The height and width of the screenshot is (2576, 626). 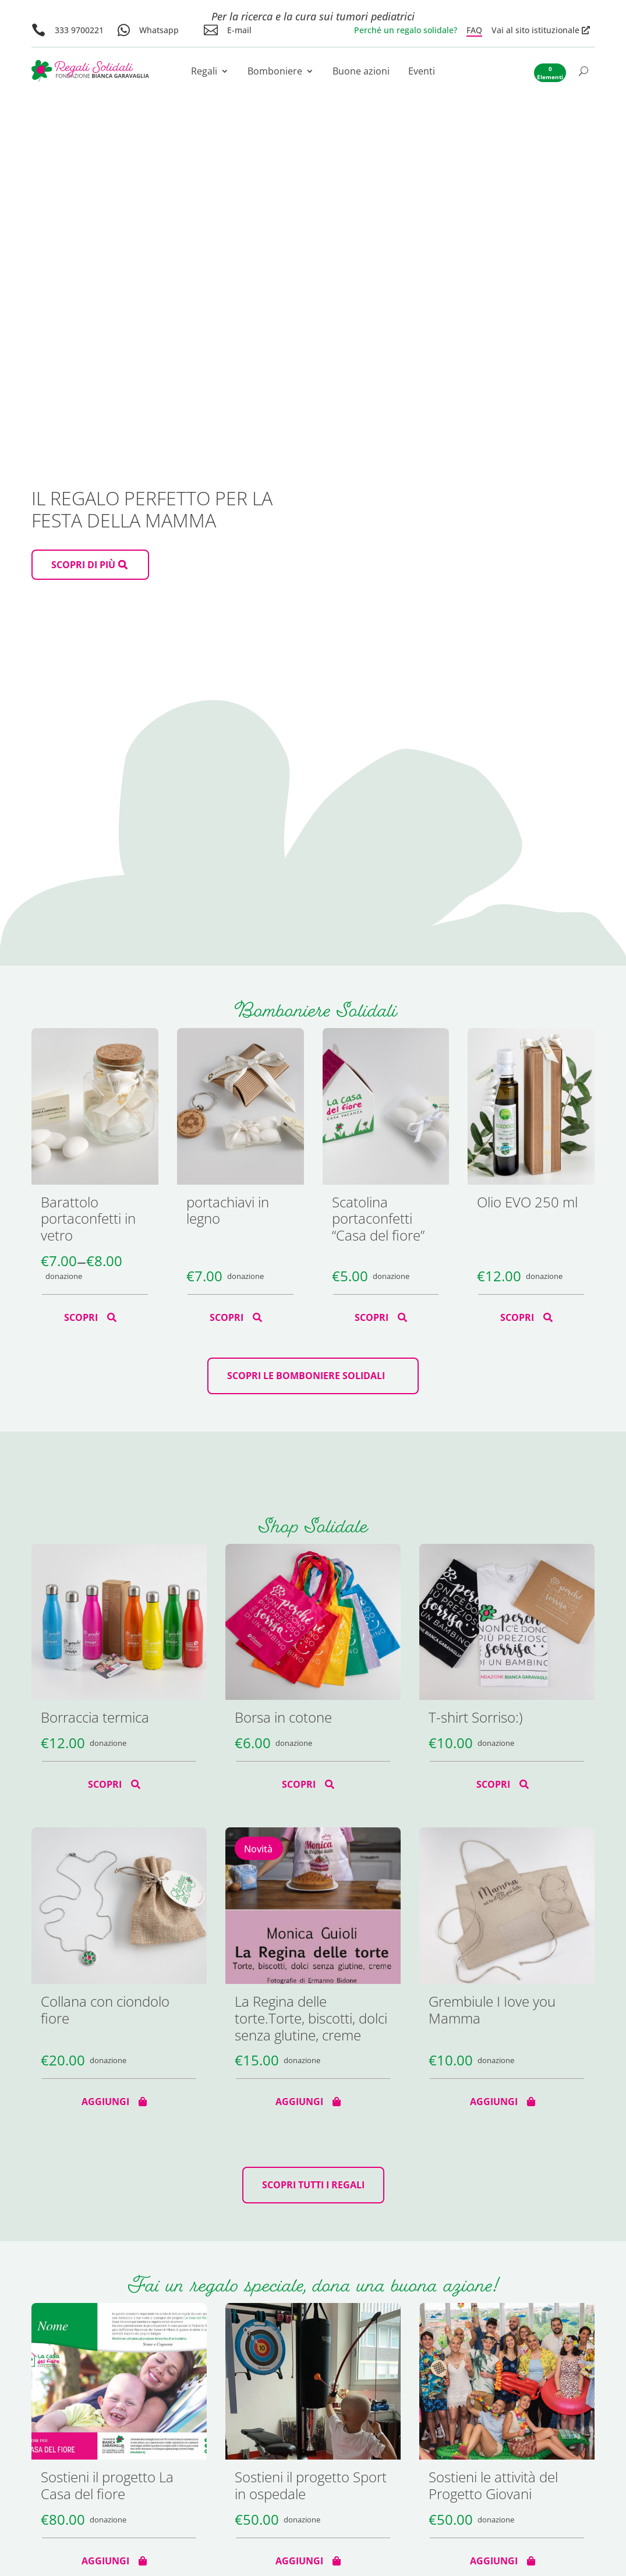 I want to click on scopri le bomboniere solidali, so click(x=306, y=1375).